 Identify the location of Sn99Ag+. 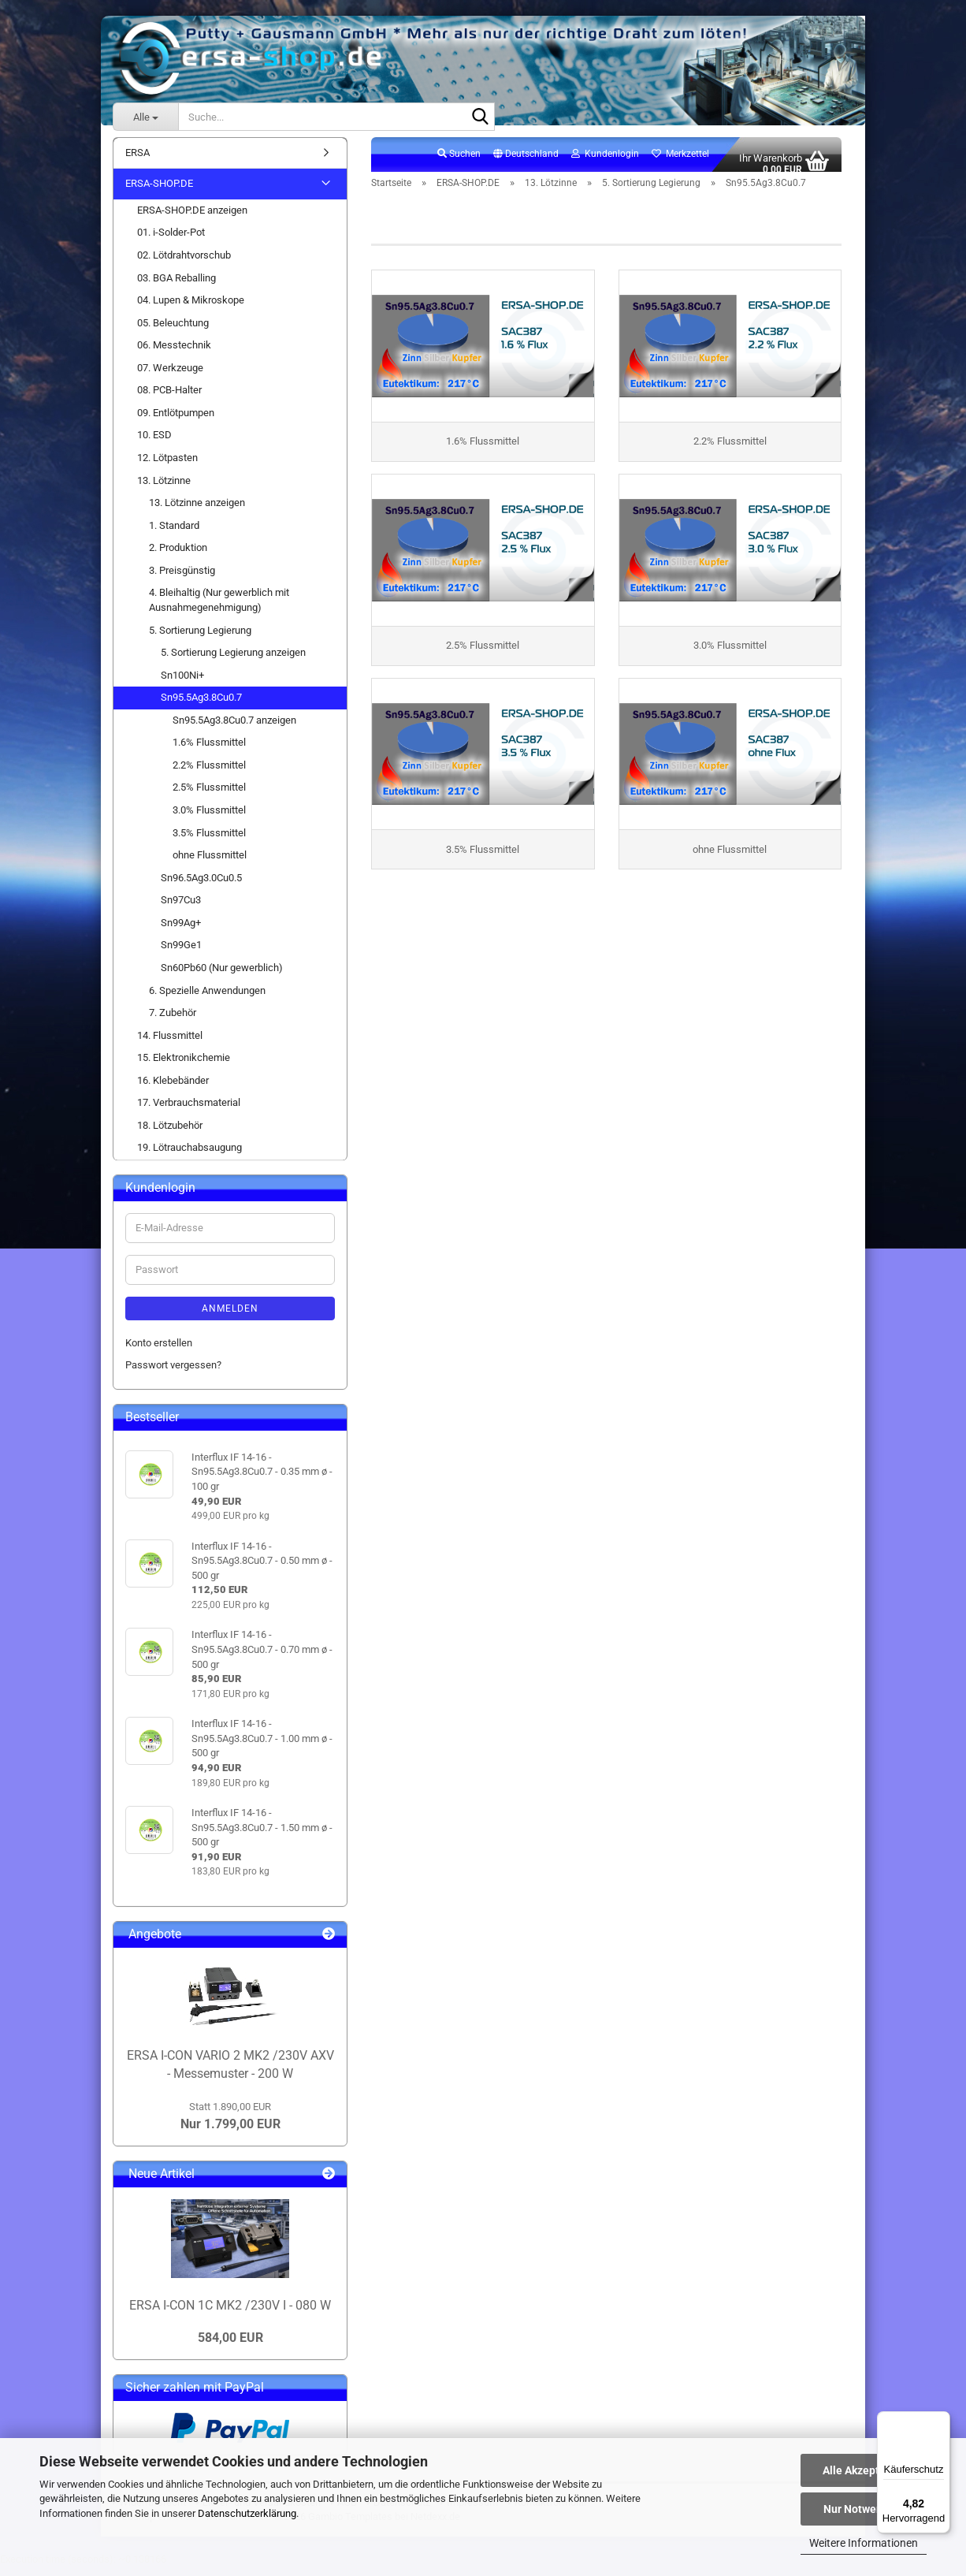
(181, 931).